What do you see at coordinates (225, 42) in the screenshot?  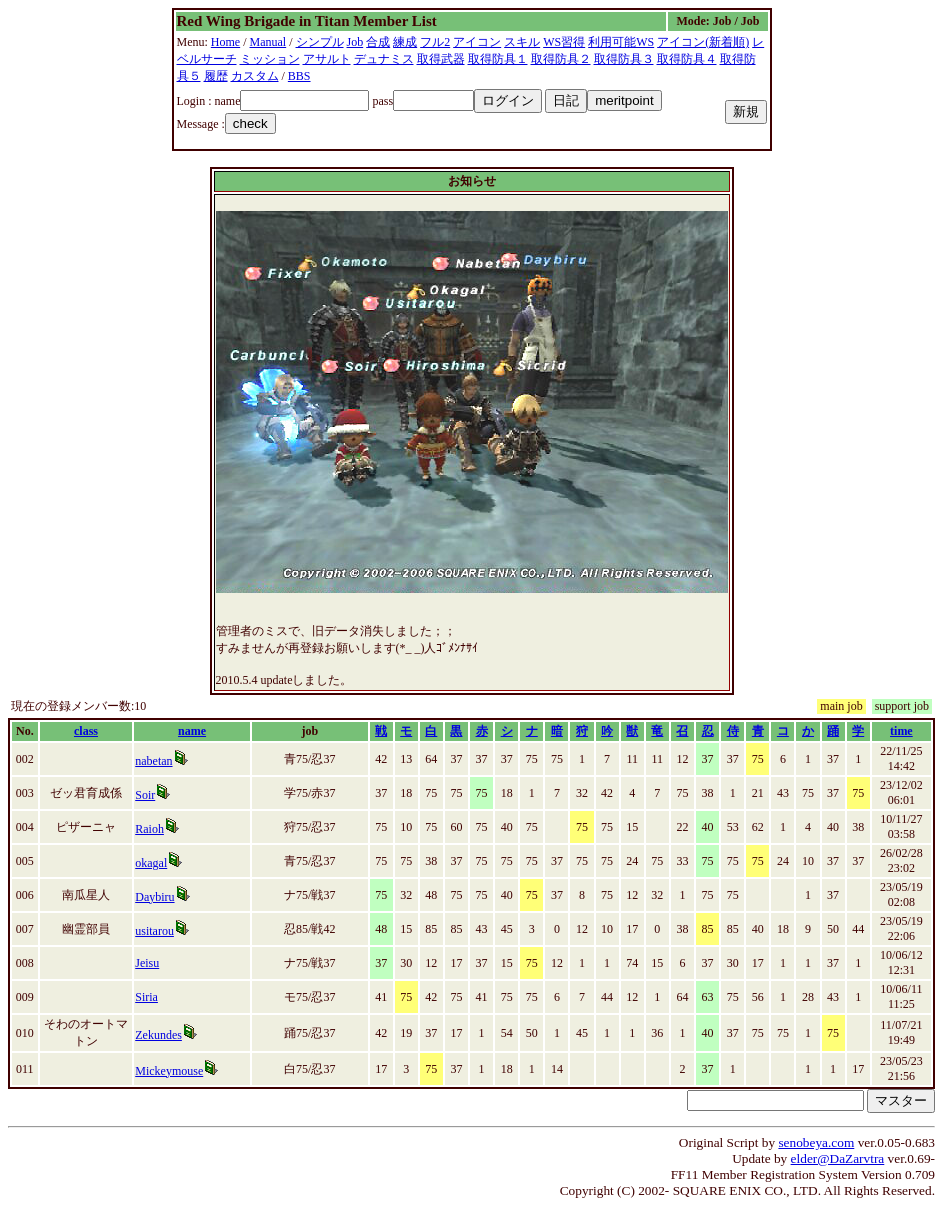 I see `Home` at bounding box center [225, 42].